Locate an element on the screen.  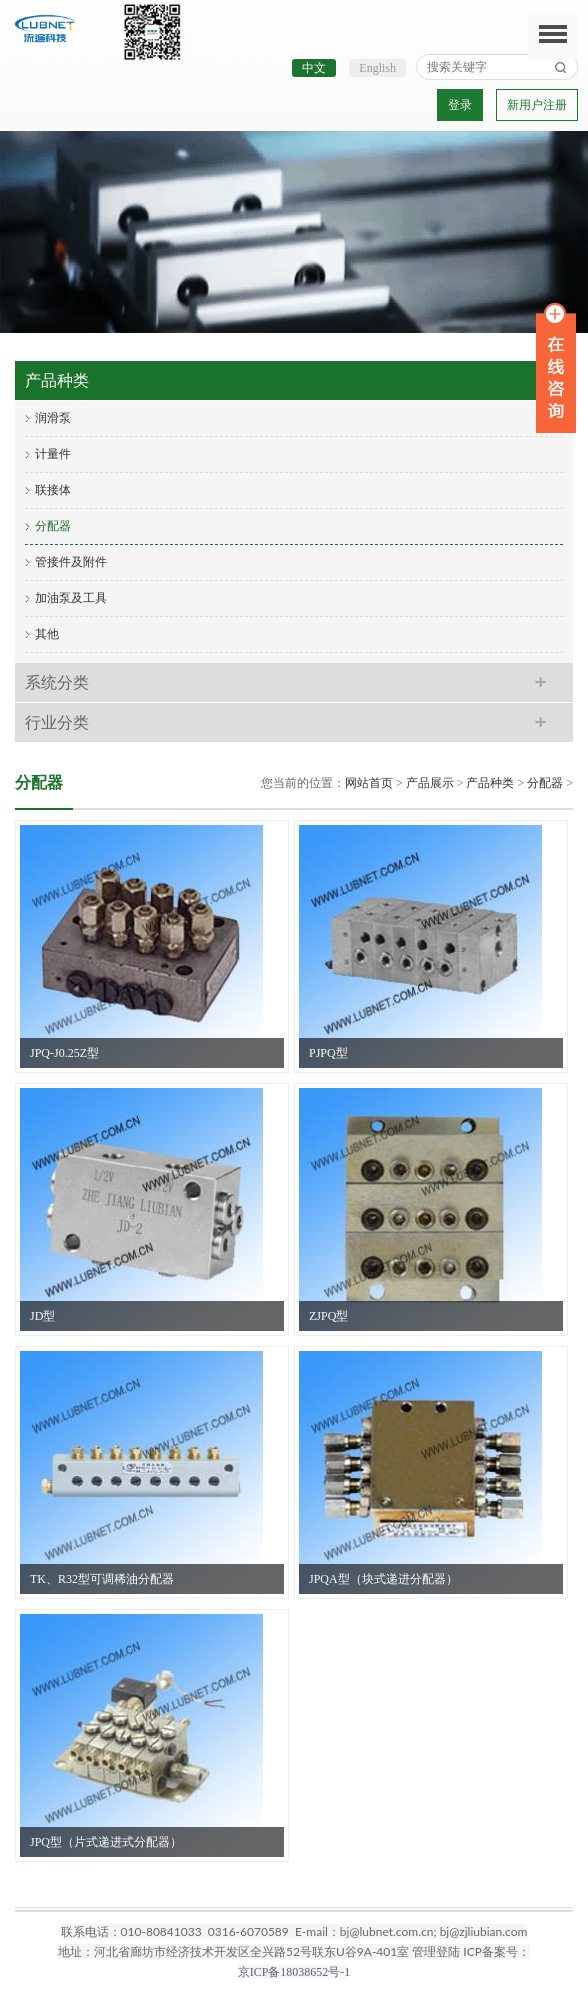
润滑泵 is located at coordinates (53, 418).